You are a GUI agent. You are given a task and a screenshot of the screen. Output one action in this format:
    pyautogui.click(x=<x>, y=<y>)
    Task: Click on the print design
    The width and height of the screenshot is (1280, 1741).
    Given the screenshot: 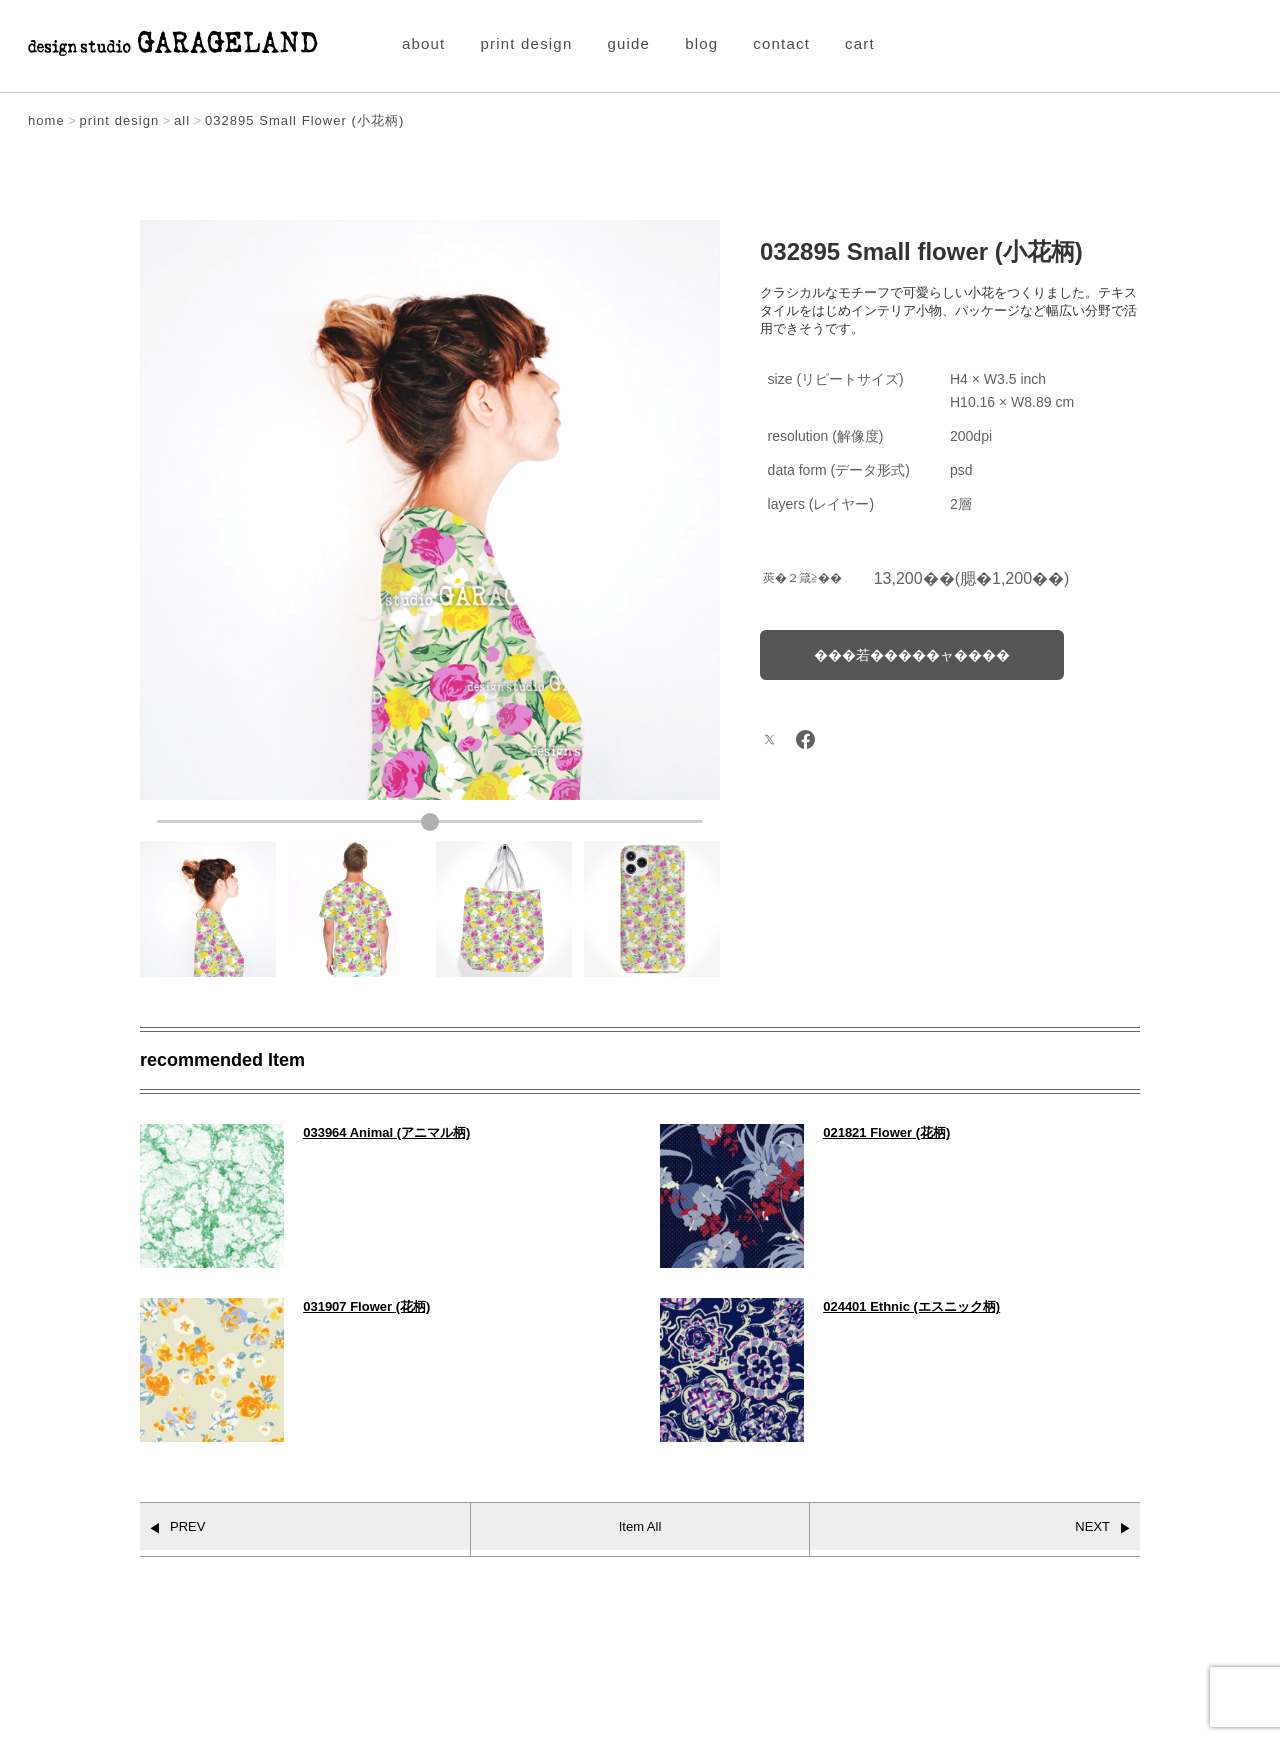 What is the action you would take?
    pyautogui.click(x=527, y=43)
    